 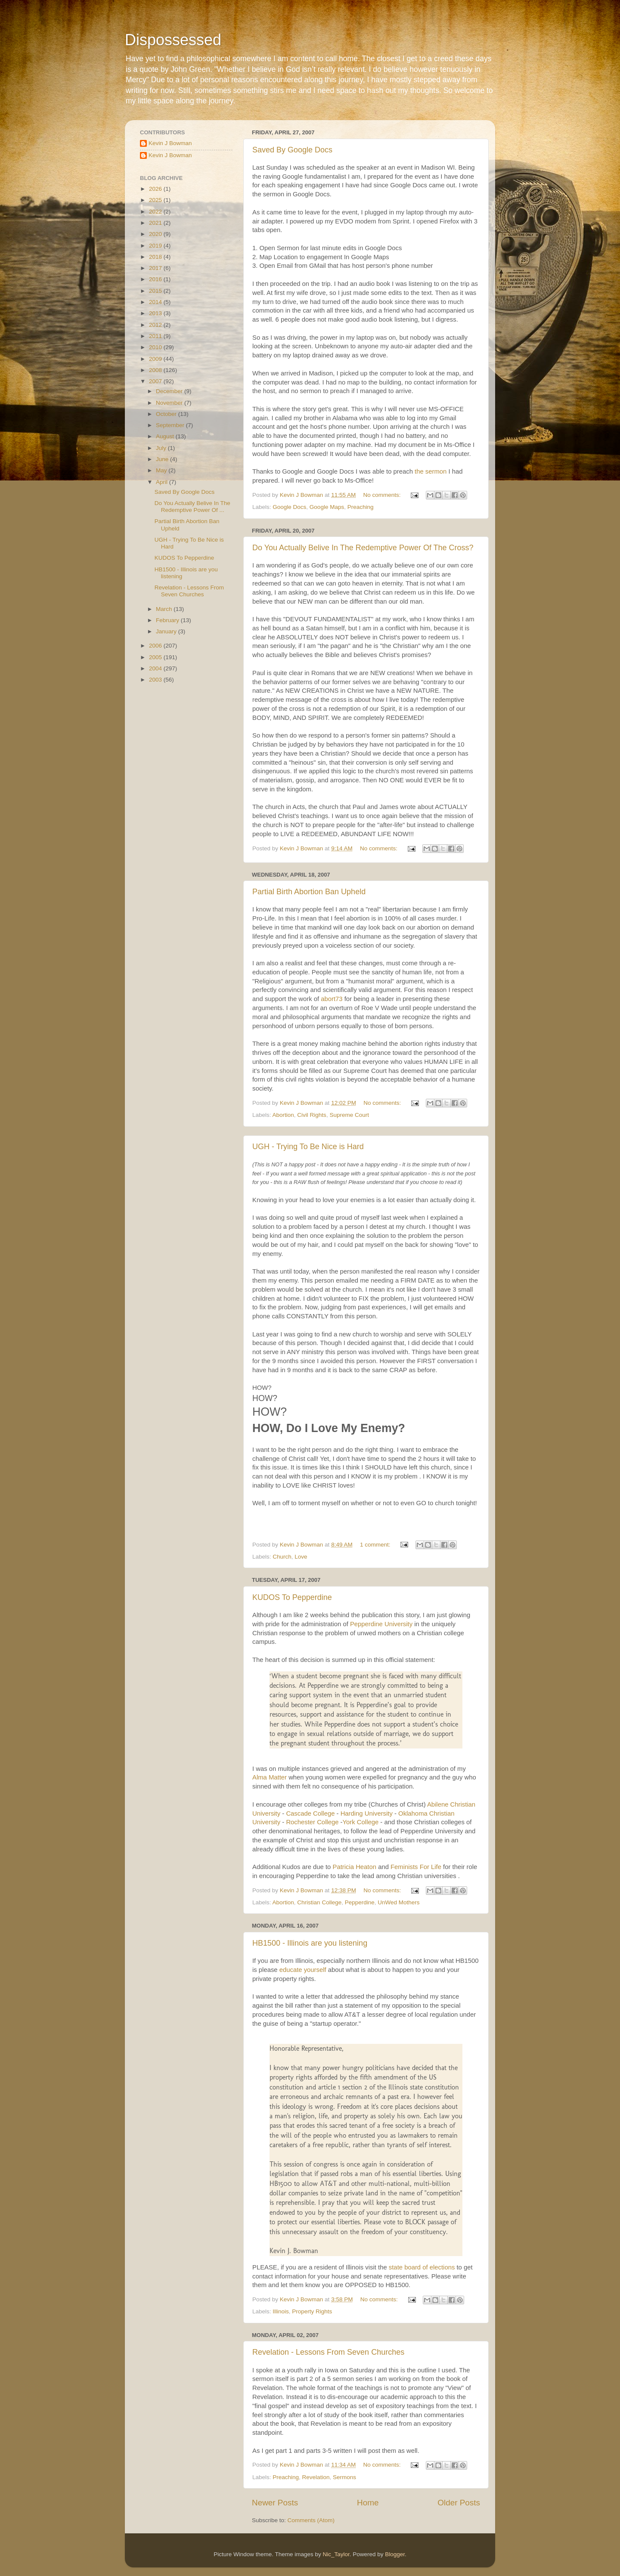 I want to click on UGH - Trying To Be Nice is Hard, so click(x=308, y=1146).